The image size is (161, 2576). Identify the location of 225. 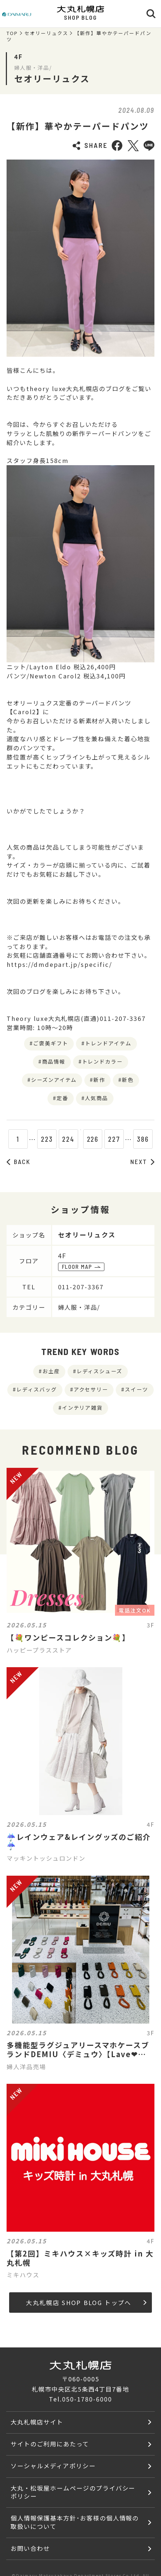
(80, 1139).